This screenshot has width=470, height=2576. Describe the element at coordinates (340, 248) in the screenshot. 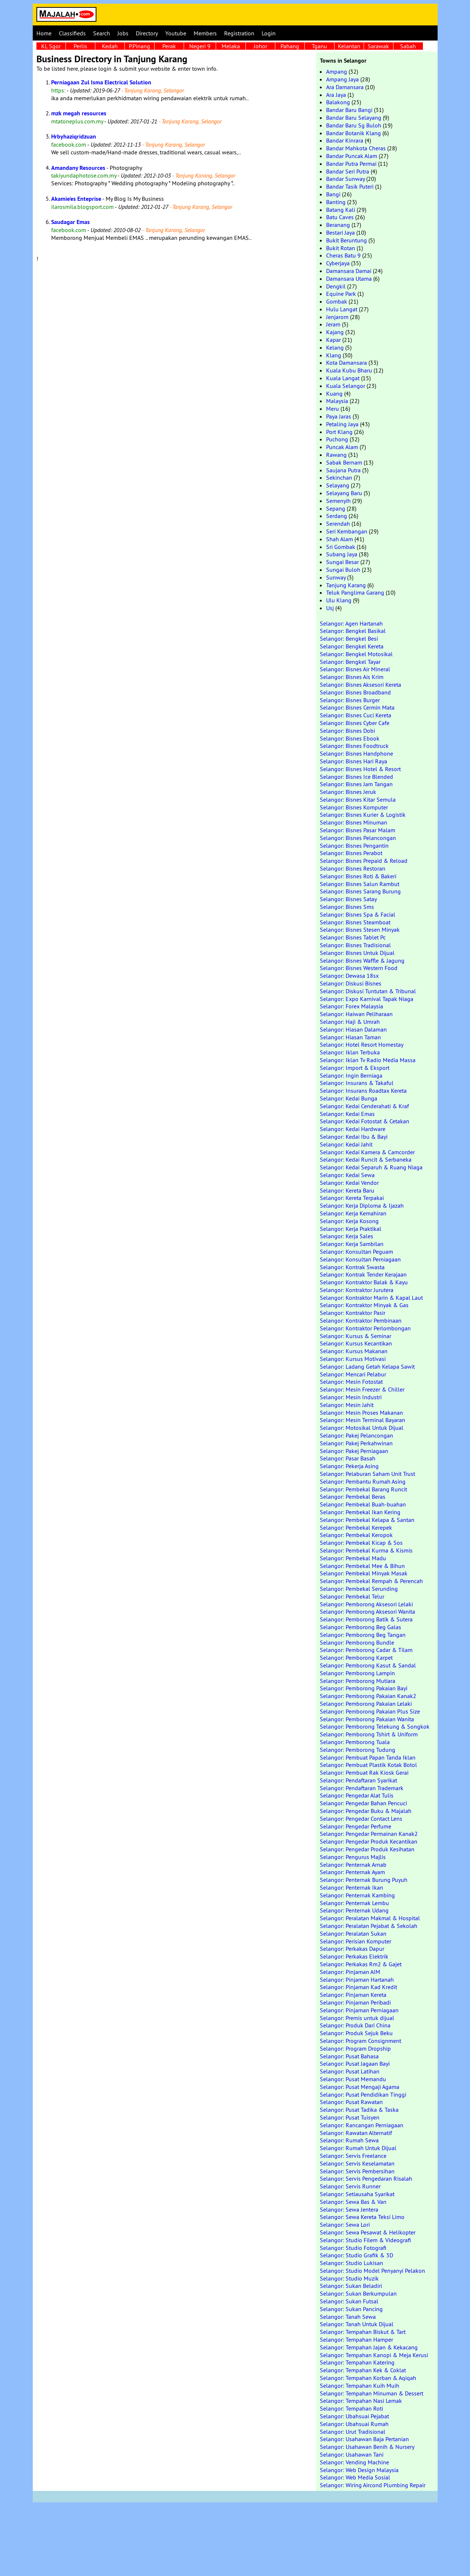

I see `Bukit Rotan` at that location.